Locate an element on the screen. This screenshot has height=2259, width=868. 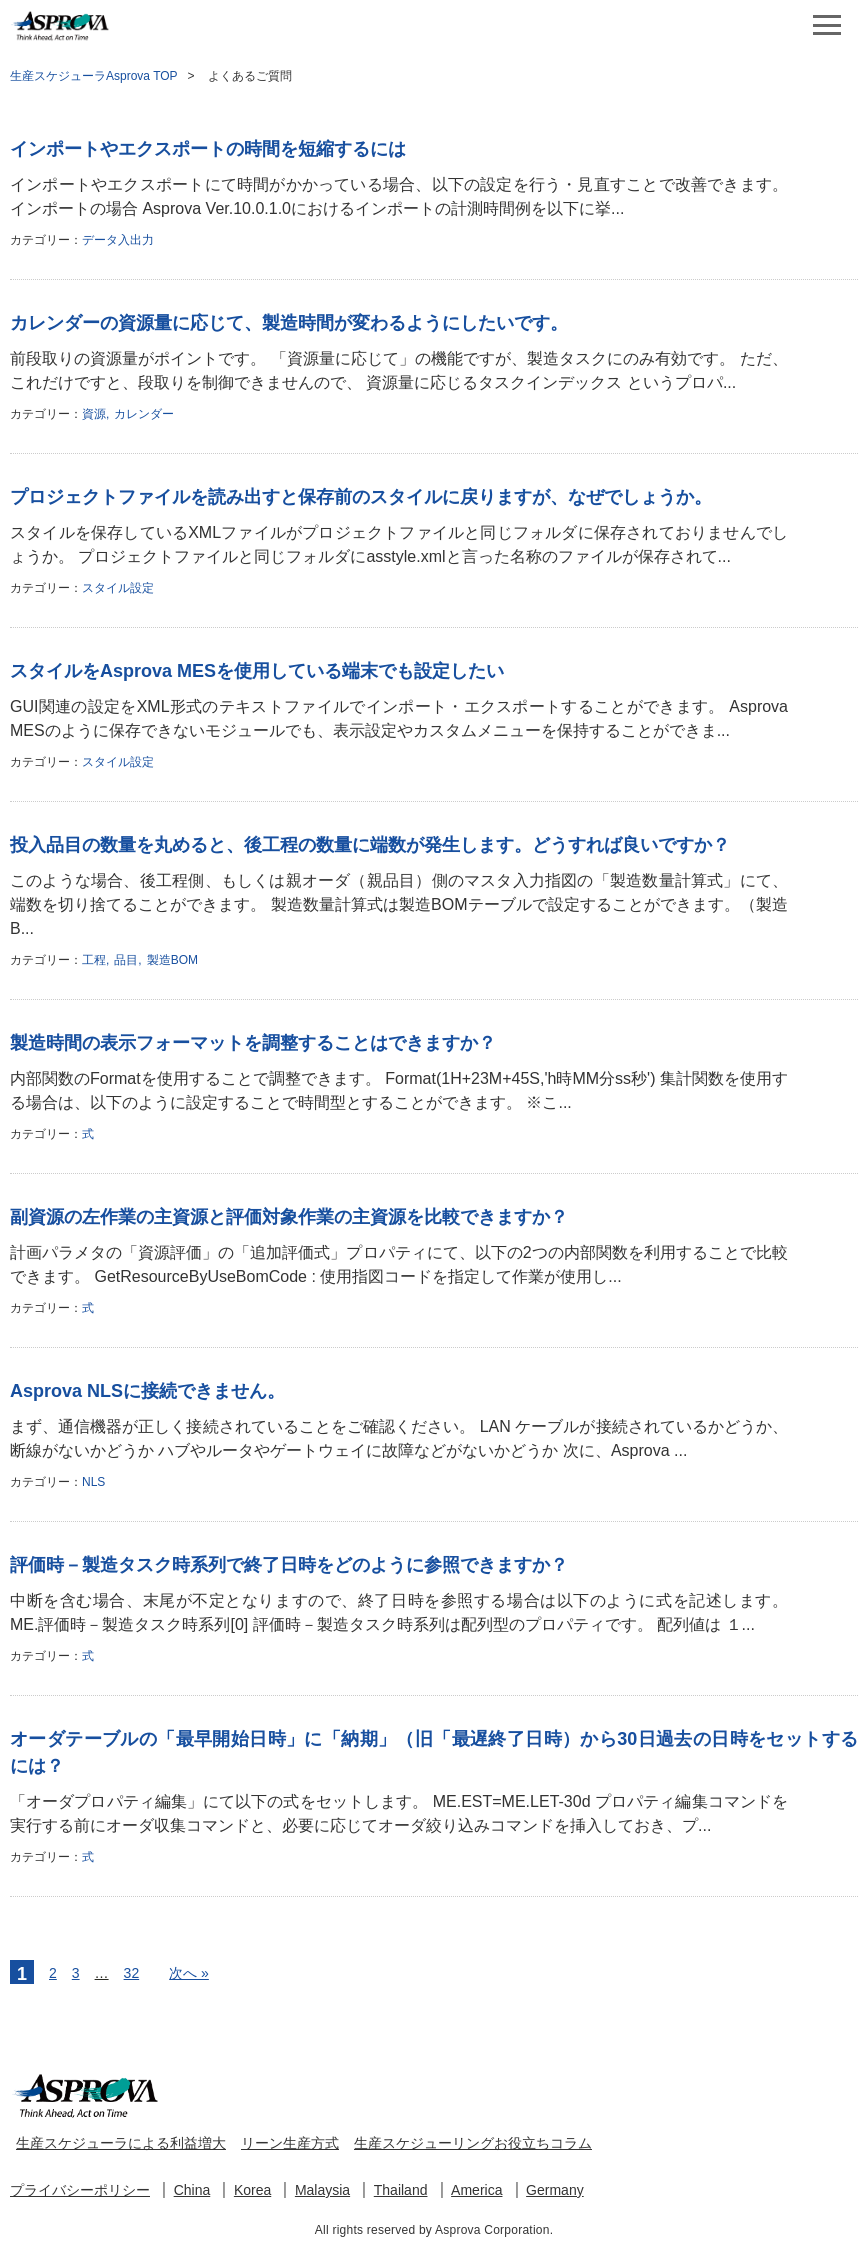
Thailand is located at coordinates (401, 2190).